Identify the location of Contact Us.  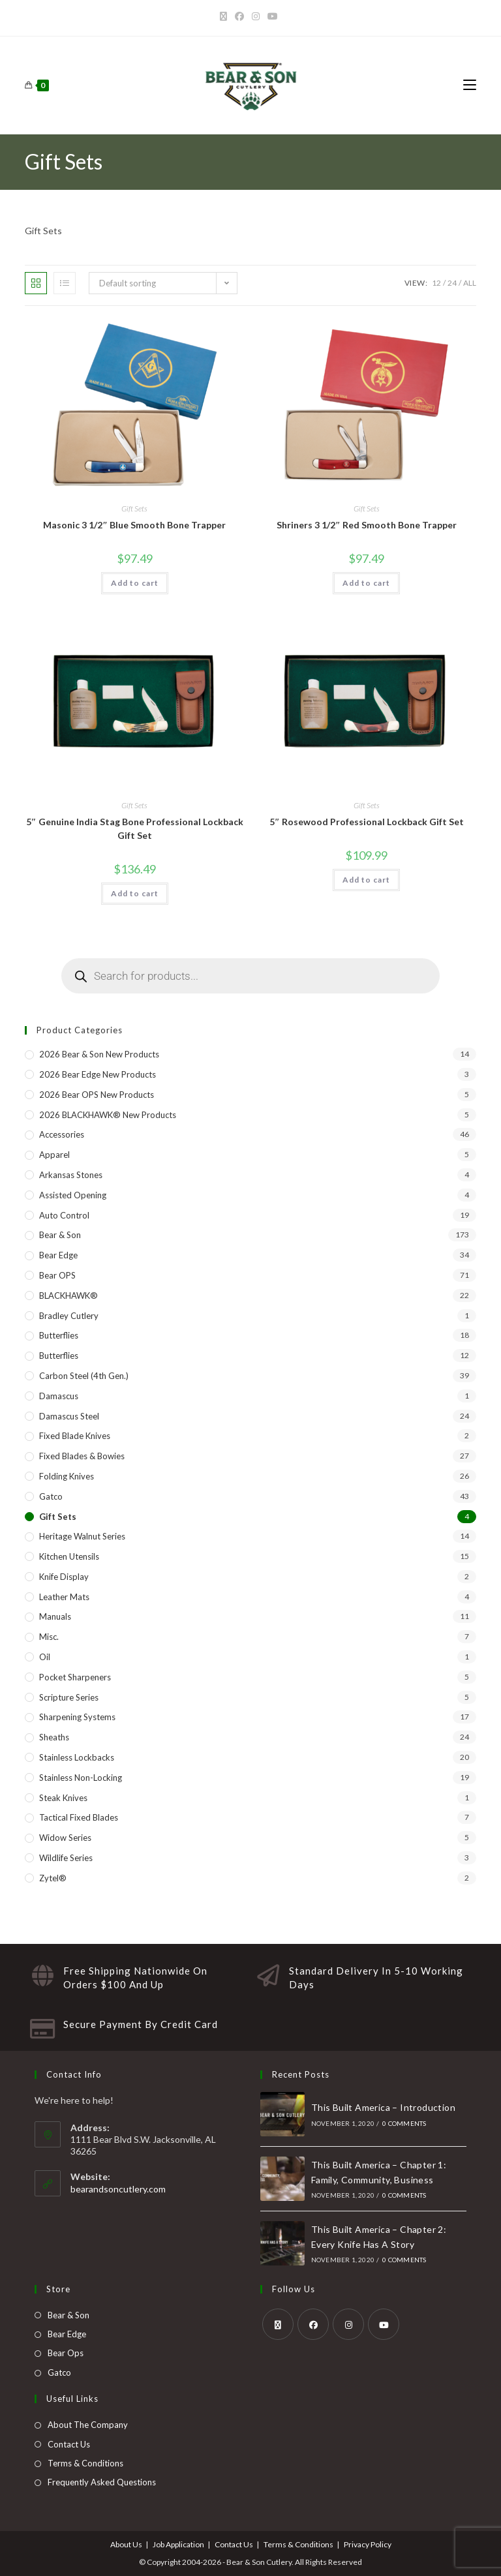
(69, 2444).